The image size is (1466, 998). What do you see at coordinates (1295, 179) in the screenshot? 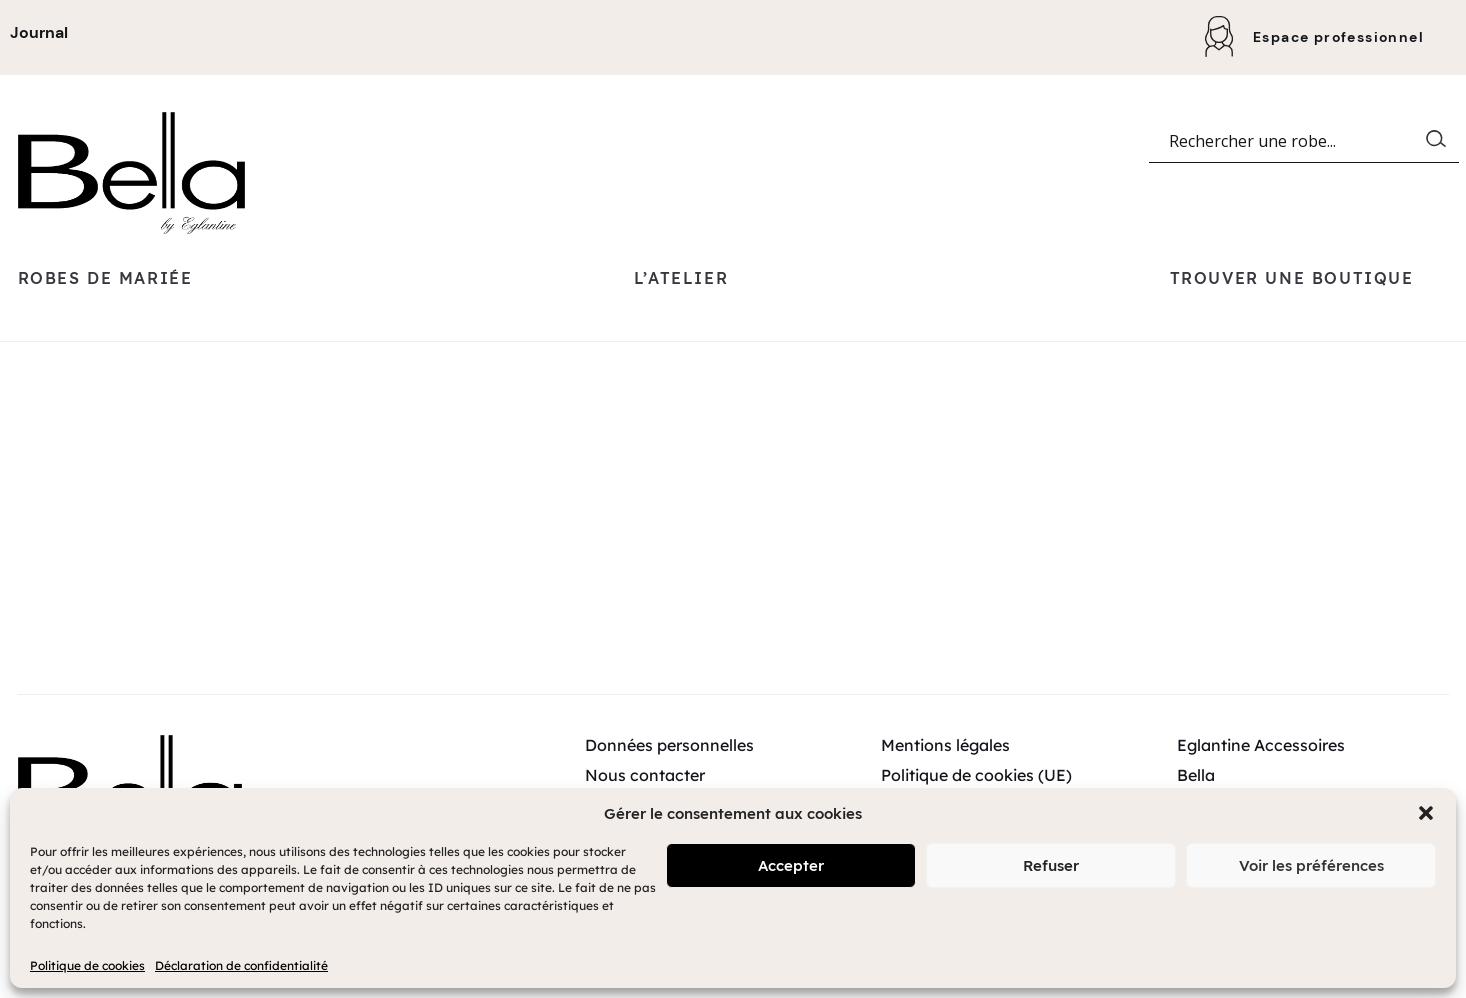
I see `[Search input]` at bounding box center [1295, 179].